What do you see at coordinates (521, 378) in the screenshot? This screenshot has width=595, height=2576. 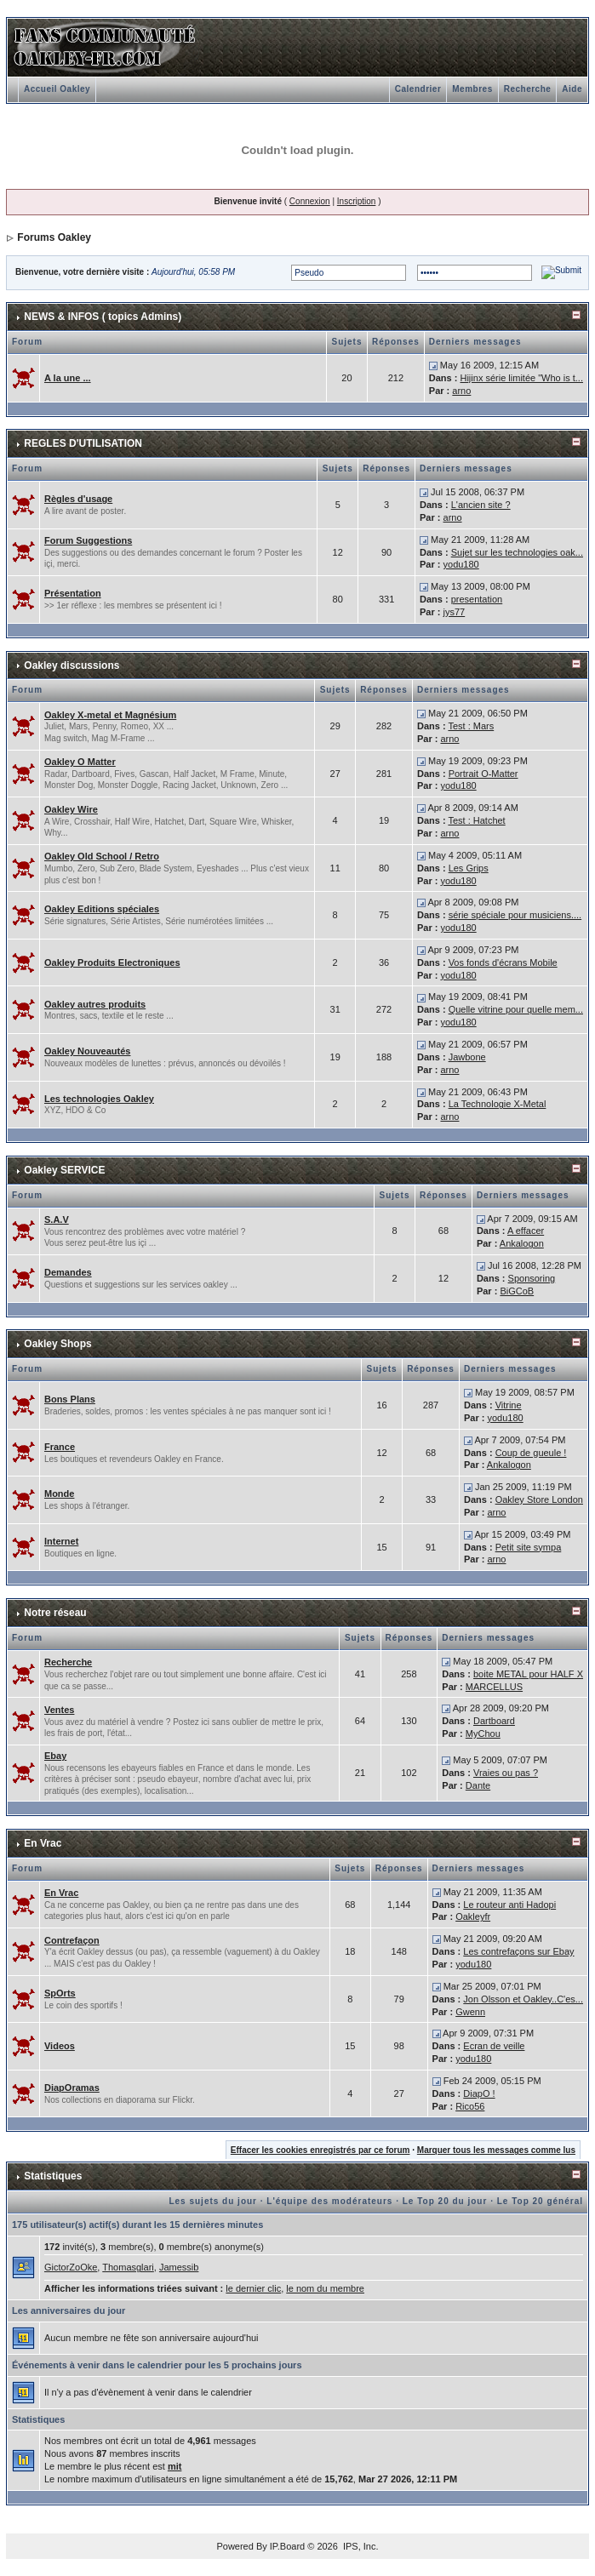 I see `Hijinx série limitée "Who is t...` at bounding box center [521, 378].